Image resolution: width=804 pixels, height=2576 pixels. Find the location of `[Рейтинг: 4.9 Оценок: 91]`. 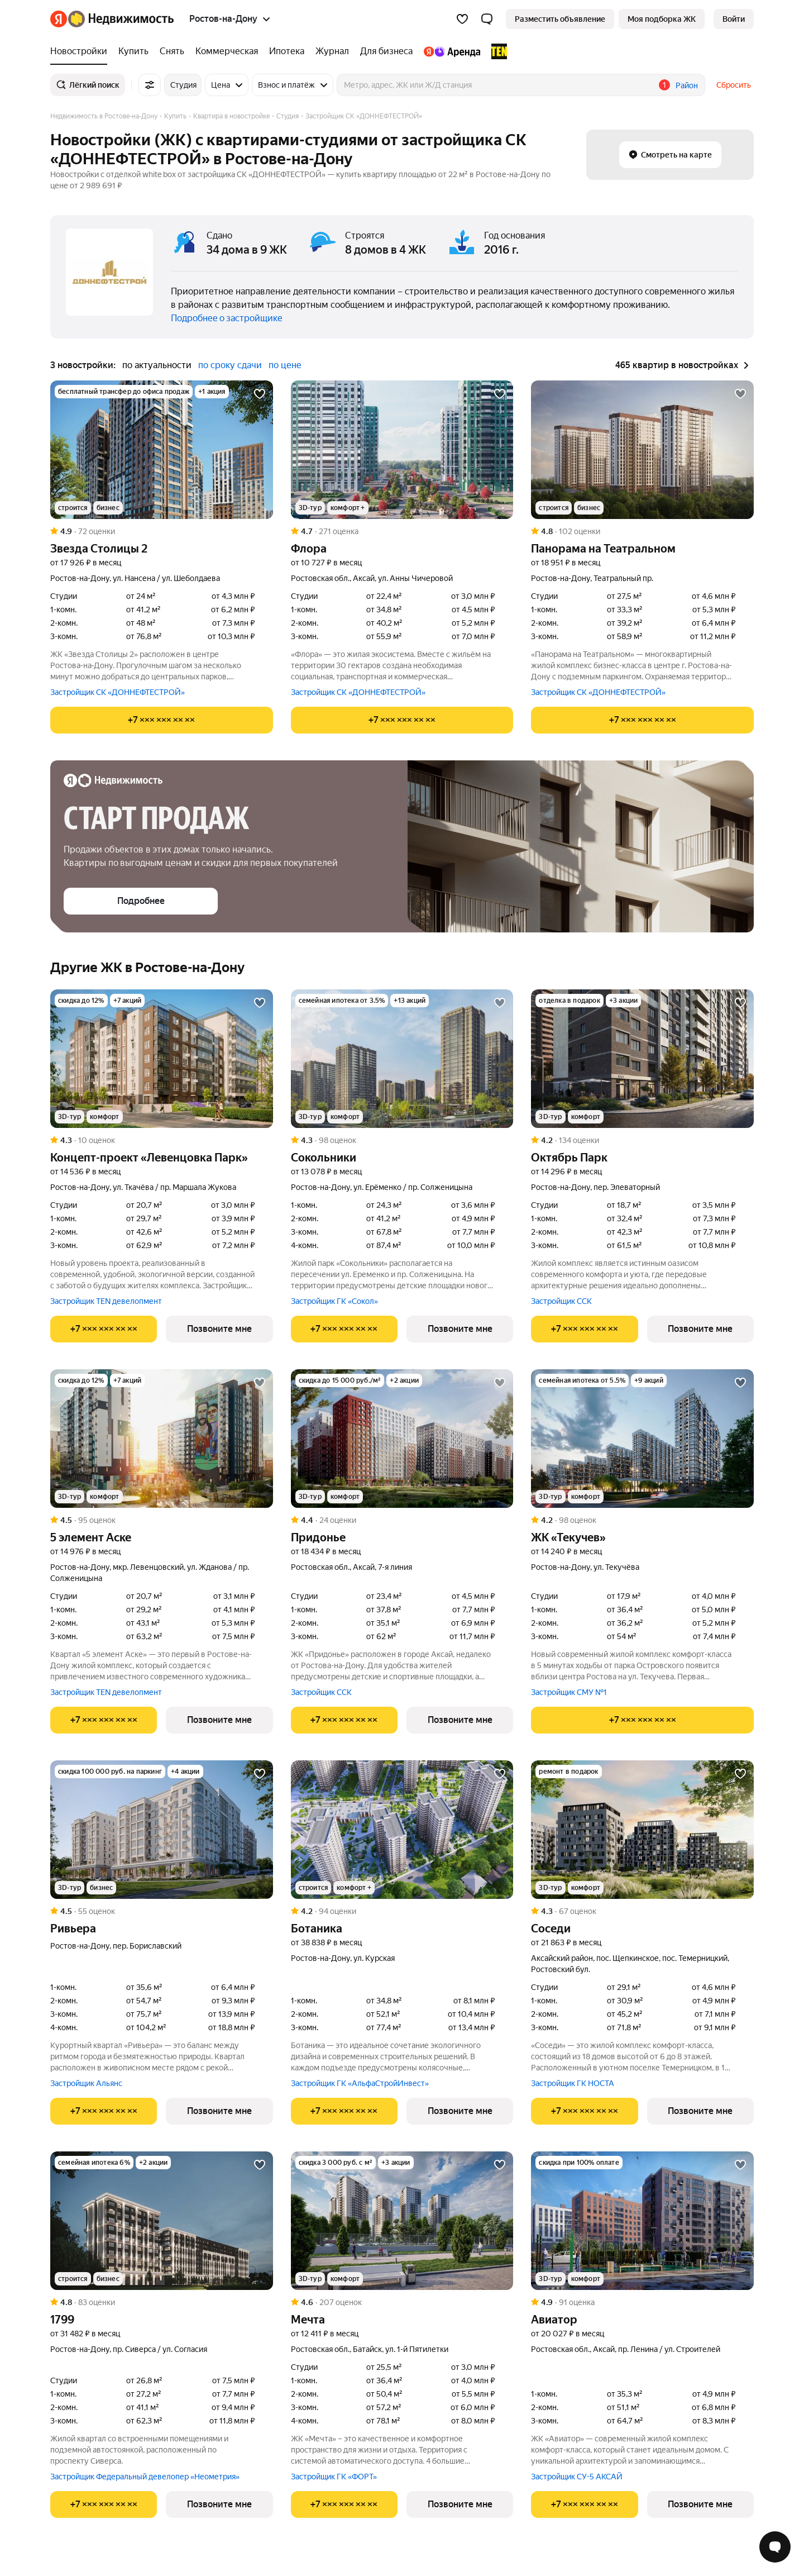

[Рейтинг: 4.9 Оценок: 91] is located at coordinates (642, 2302).